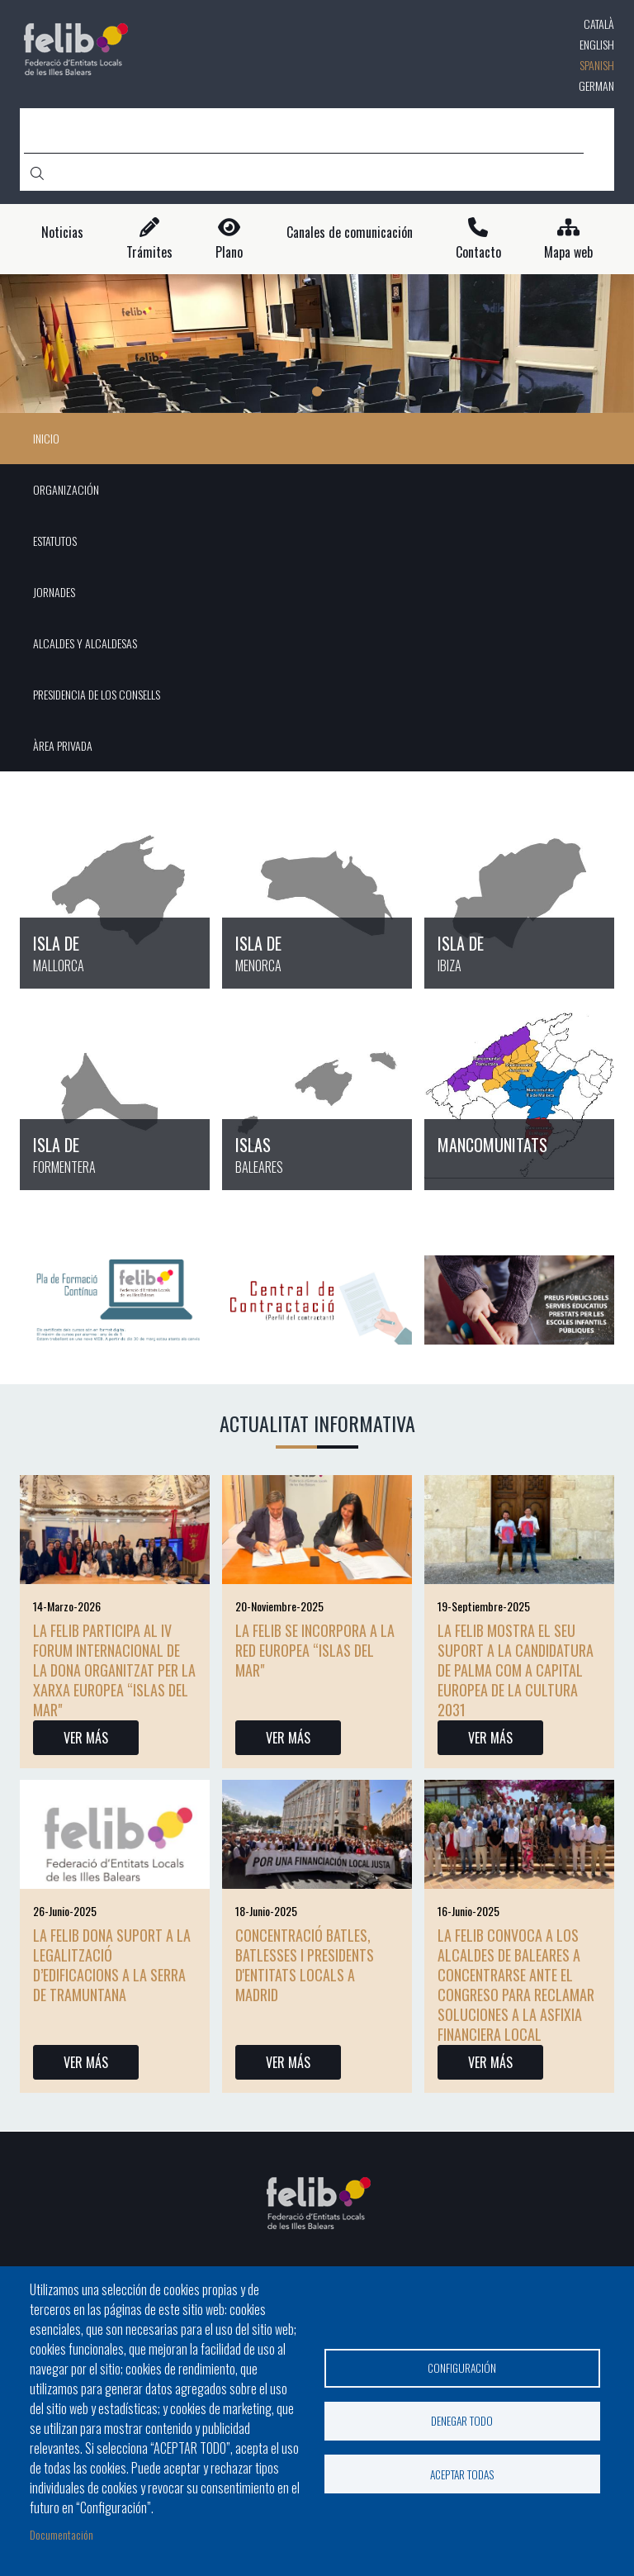 The width and height of the screenshot is (634, 2576). What do you see at coordinates (62, 232) in the screenshot?
I see `Noticias` at bounding box center [62, 232].